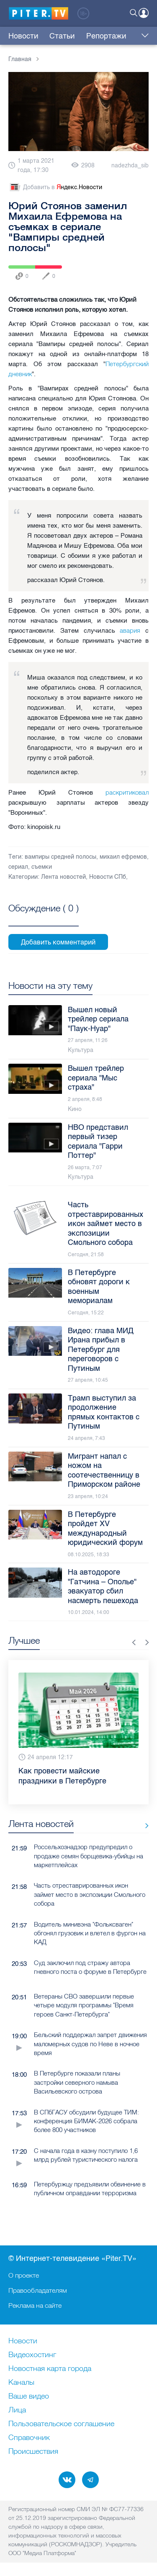 This screenshot has width=157, height=2576. Describe the element at coordinates (127, 792) in the screenshot. I see `раскритиковал` at that location.